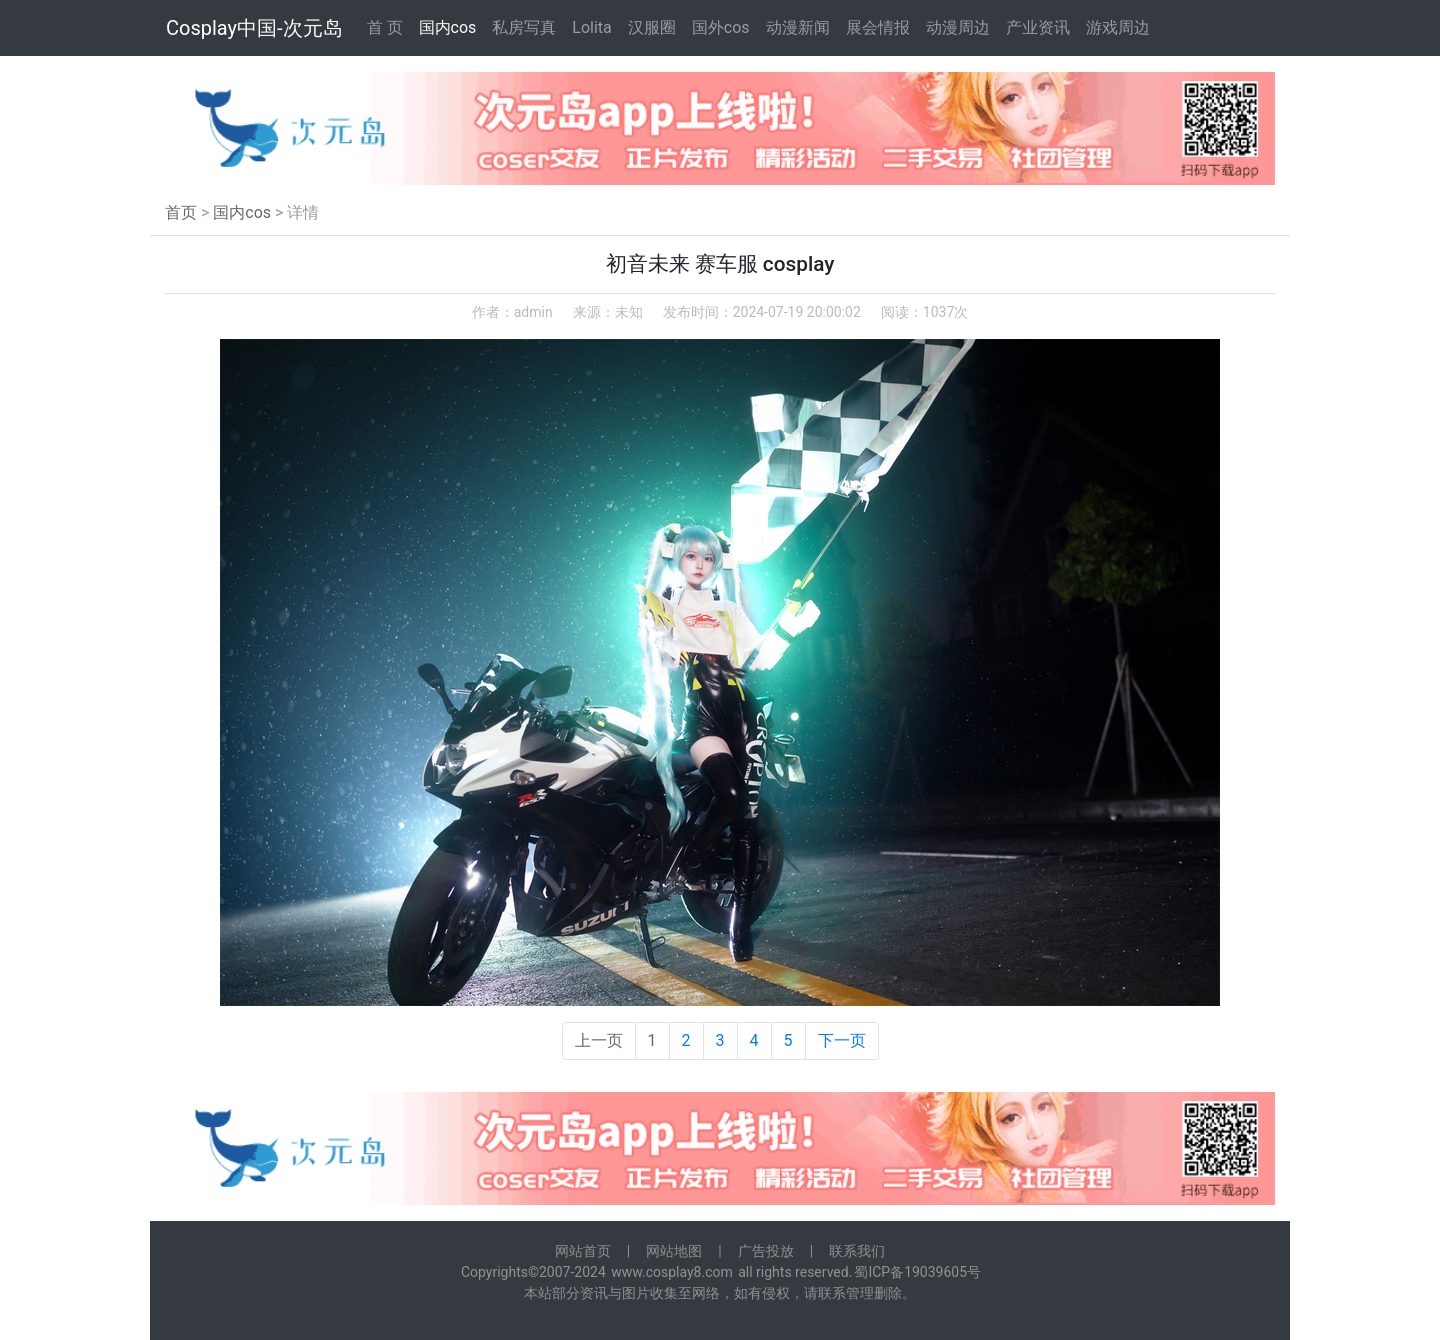  What do you see at coordinates (1038, 27) in the screenshot?
I see `产业资讯` at bounding box center [1038, 27].